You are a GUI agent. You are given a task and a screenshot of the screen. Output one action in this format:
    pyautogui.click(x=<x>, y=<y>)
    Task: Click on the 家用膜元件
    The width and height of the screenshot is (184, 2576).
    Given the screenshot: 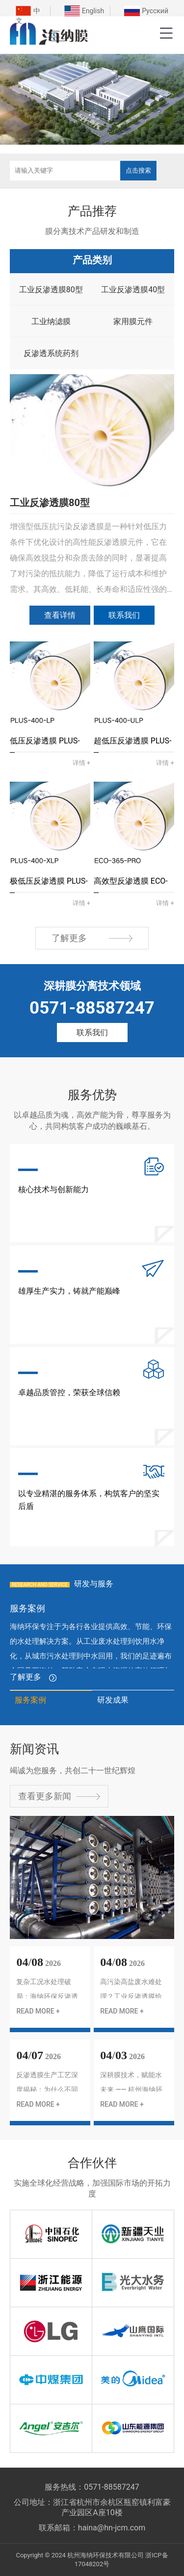 What is the action you would take?
    pyautogui.click(x=133, y=321)
    